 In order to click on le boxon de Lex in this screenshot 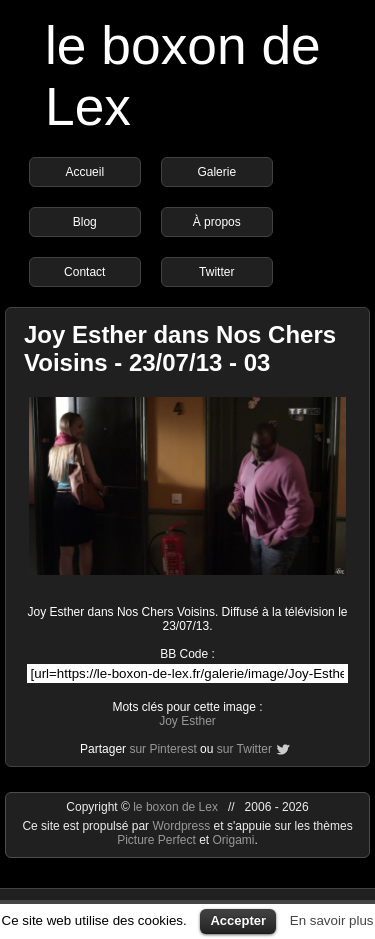, I will do `click(175, 807)`.